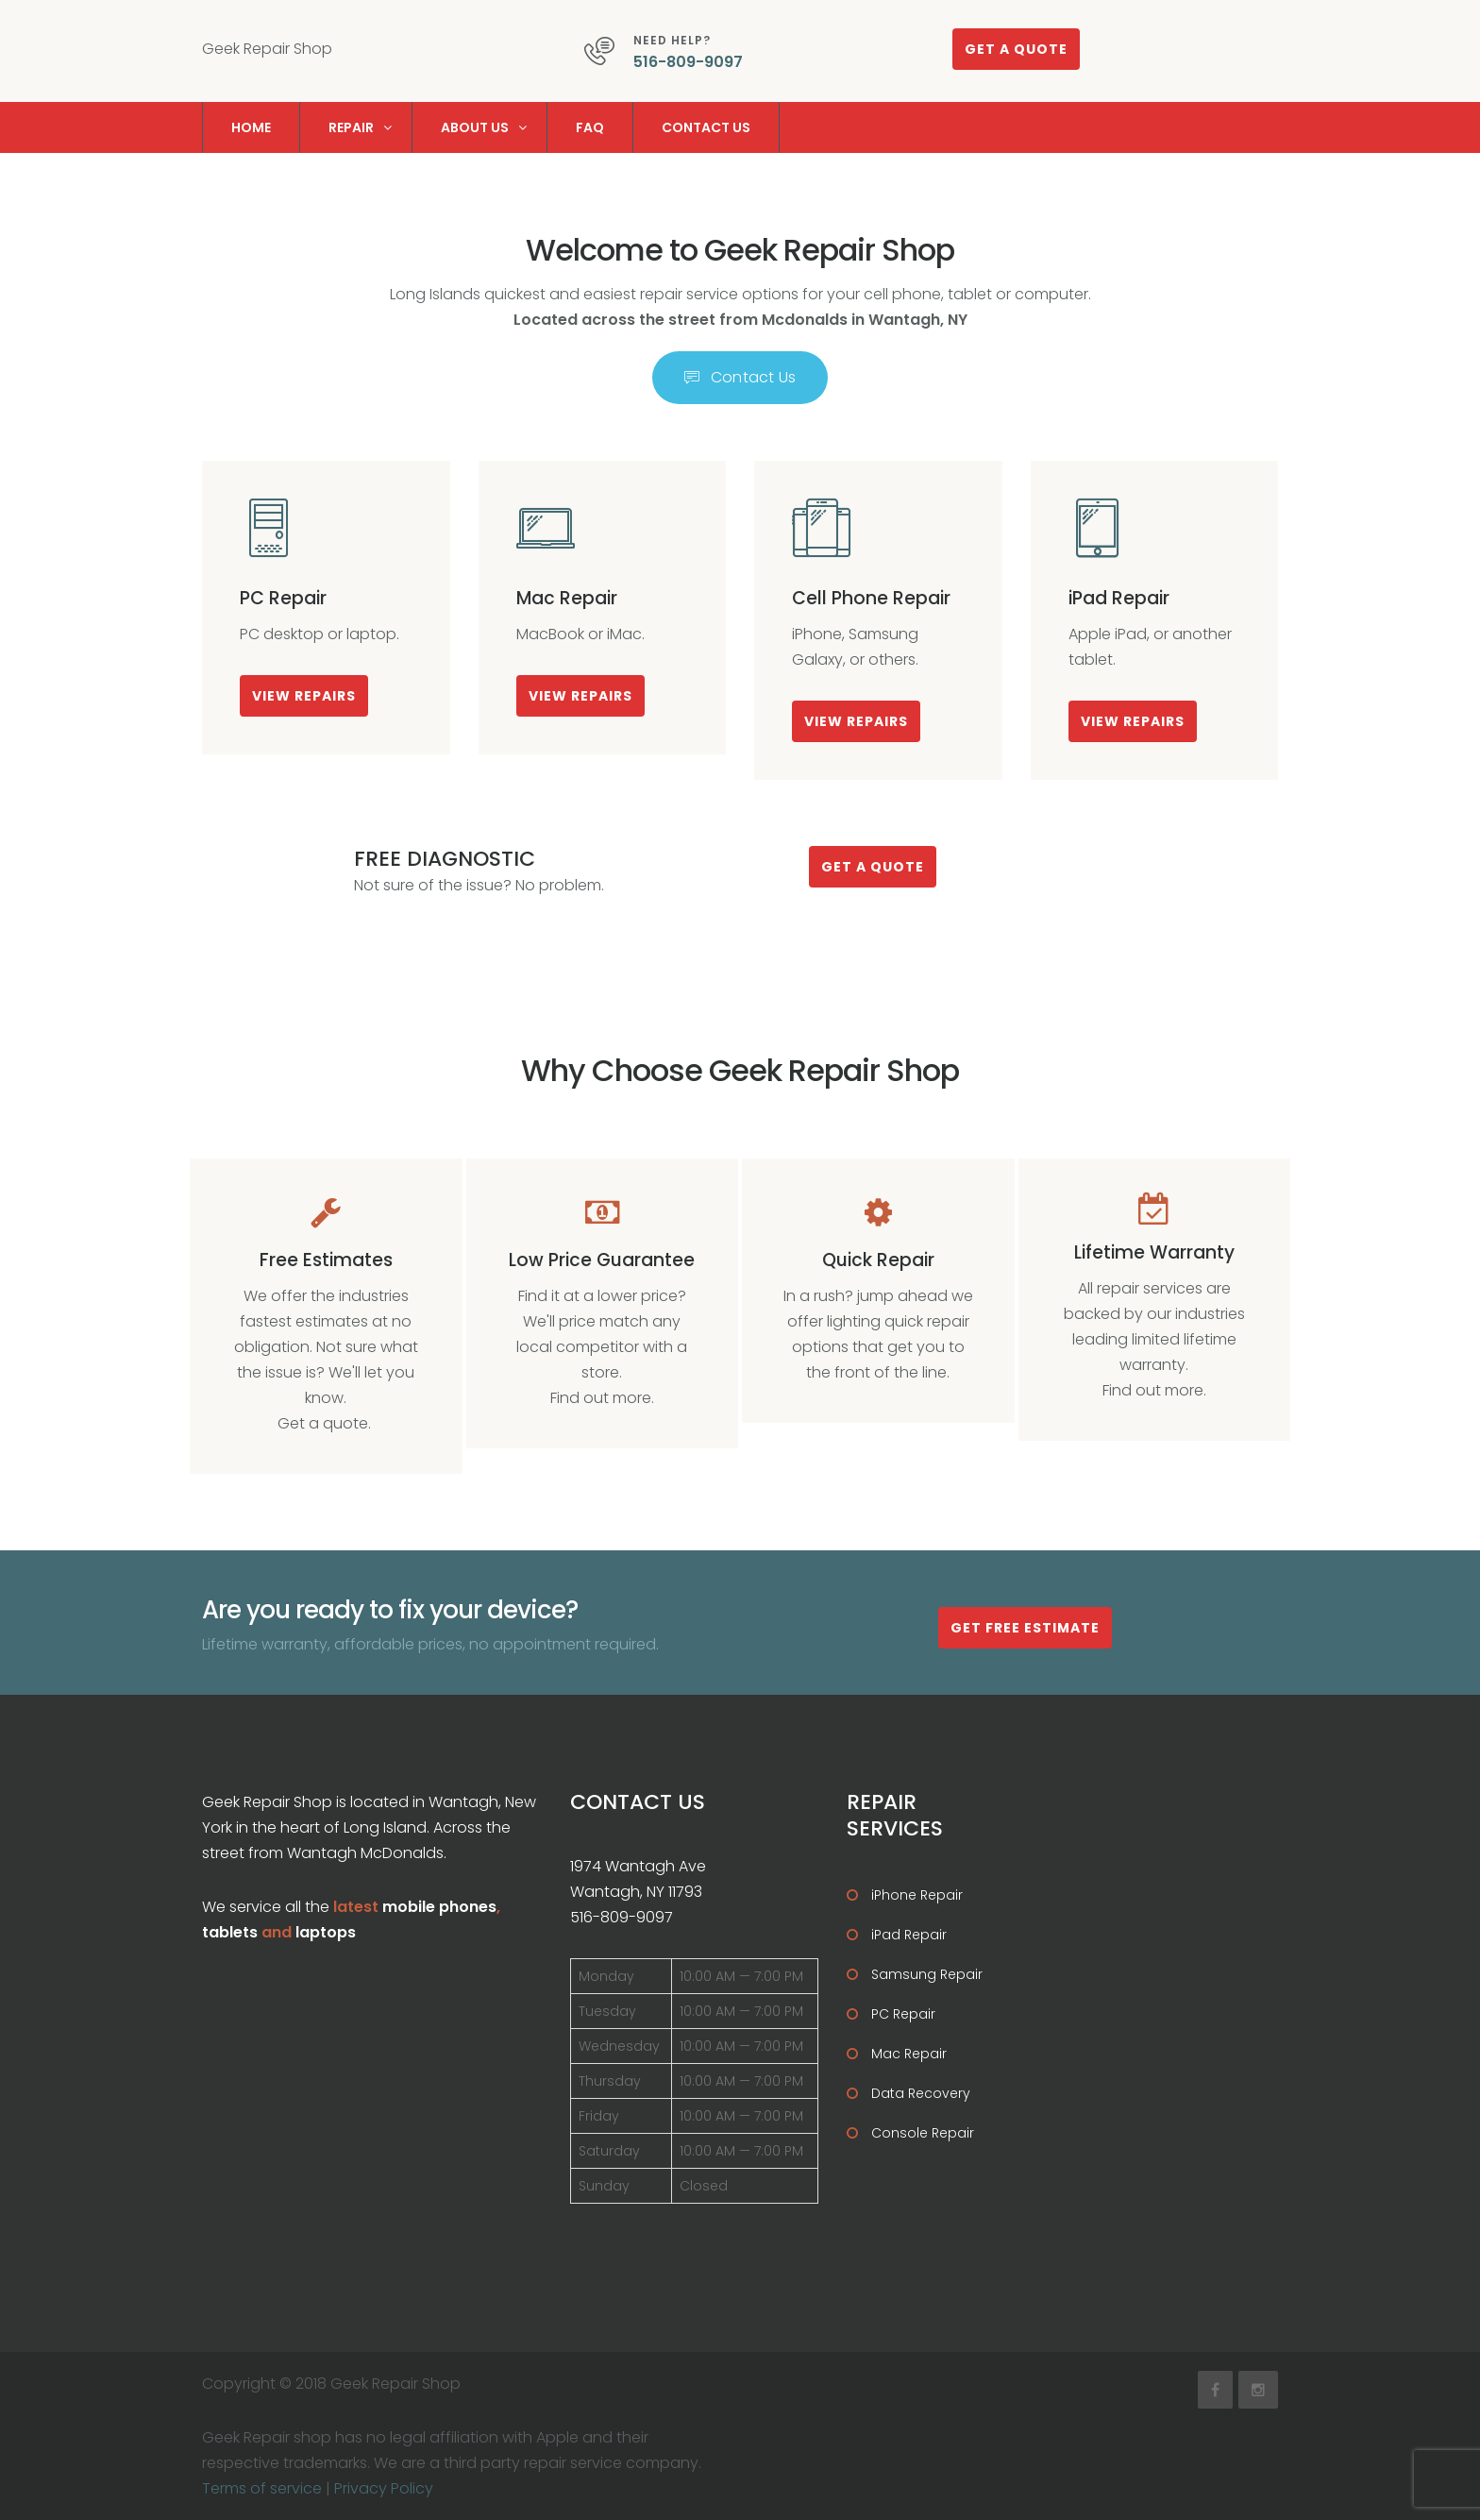 This screenshot has height=2520, width=1480. I want to click on FAQ, so click(590, 127).